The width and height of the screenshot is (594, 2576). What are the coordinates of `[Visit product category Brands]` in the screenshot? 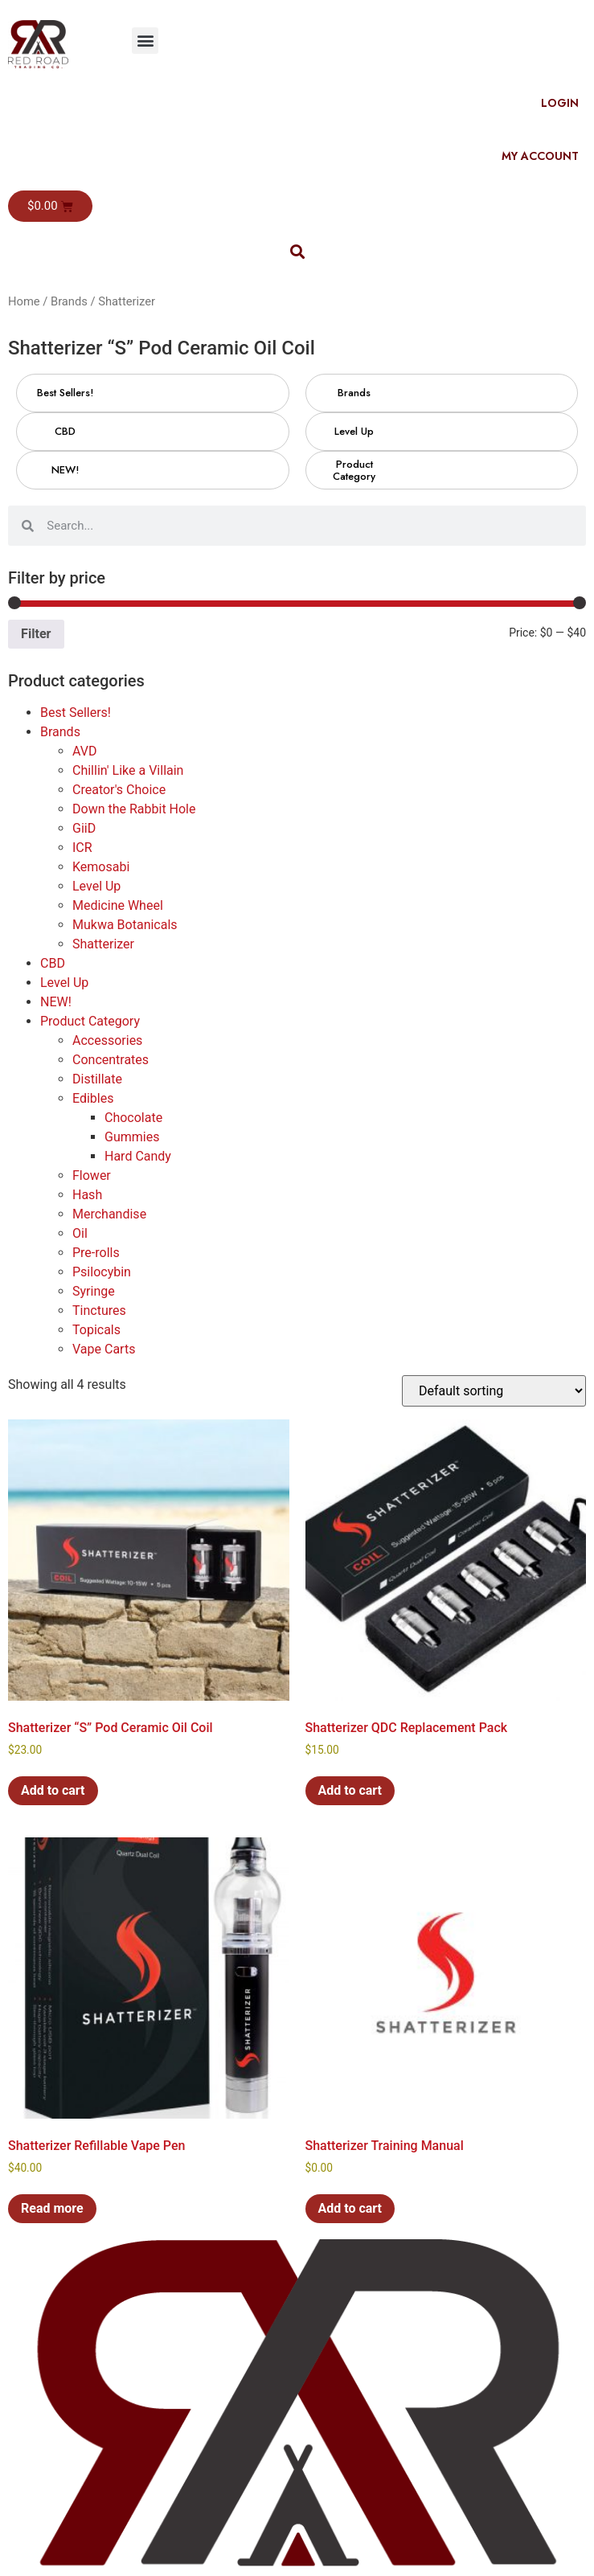 It's located at (354, 393).